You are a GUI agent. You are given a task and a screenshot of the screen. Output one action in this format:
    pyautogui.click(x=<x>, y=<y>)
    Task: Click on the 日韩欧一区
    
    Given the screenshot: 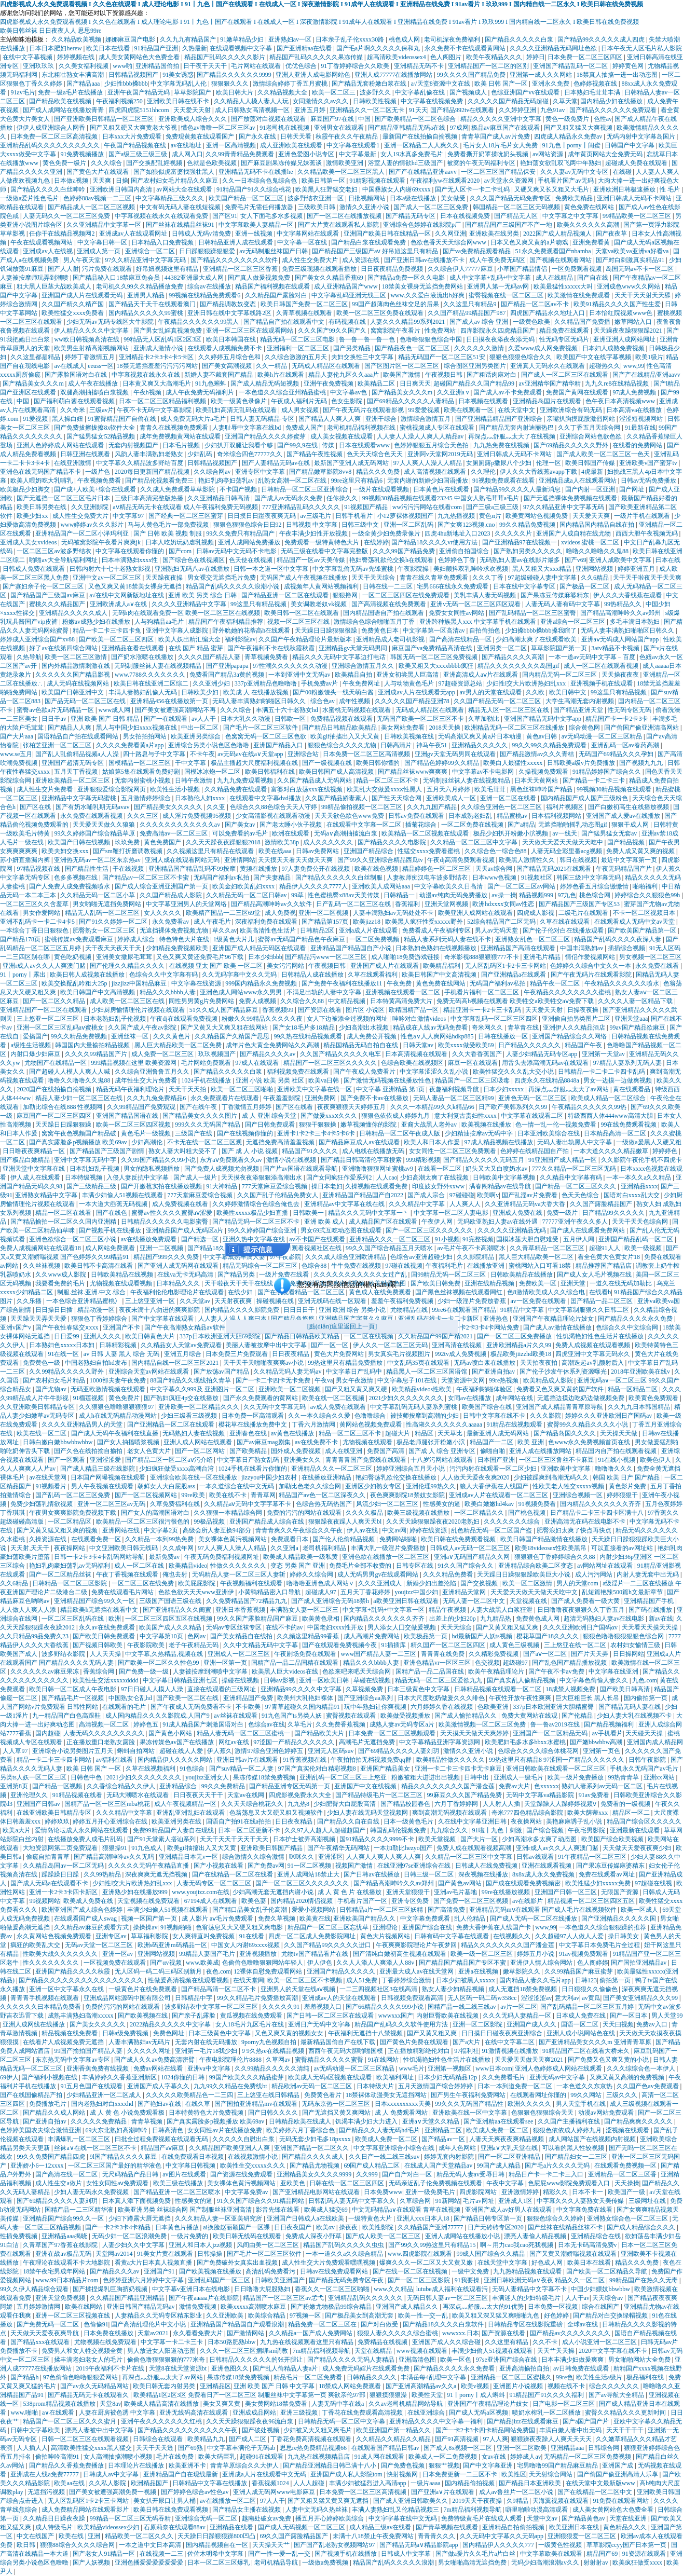 What is the action you would take?
    pyautogui.click(x=291, y=718)
    